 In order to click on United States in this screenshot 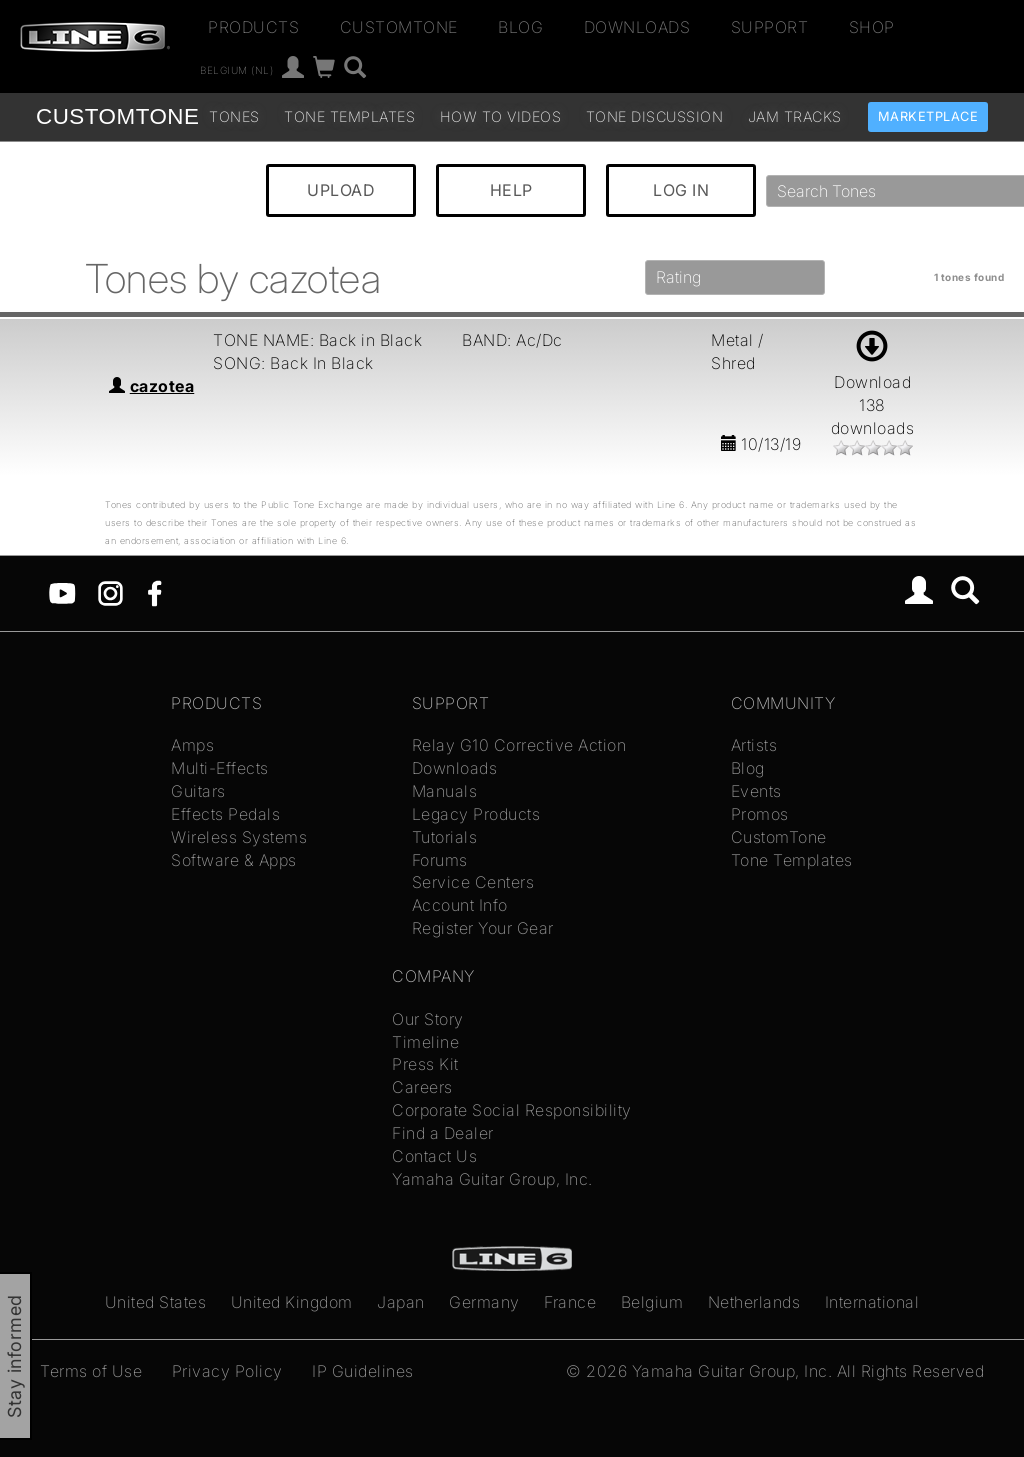, I will do `click(156, 1302)`.